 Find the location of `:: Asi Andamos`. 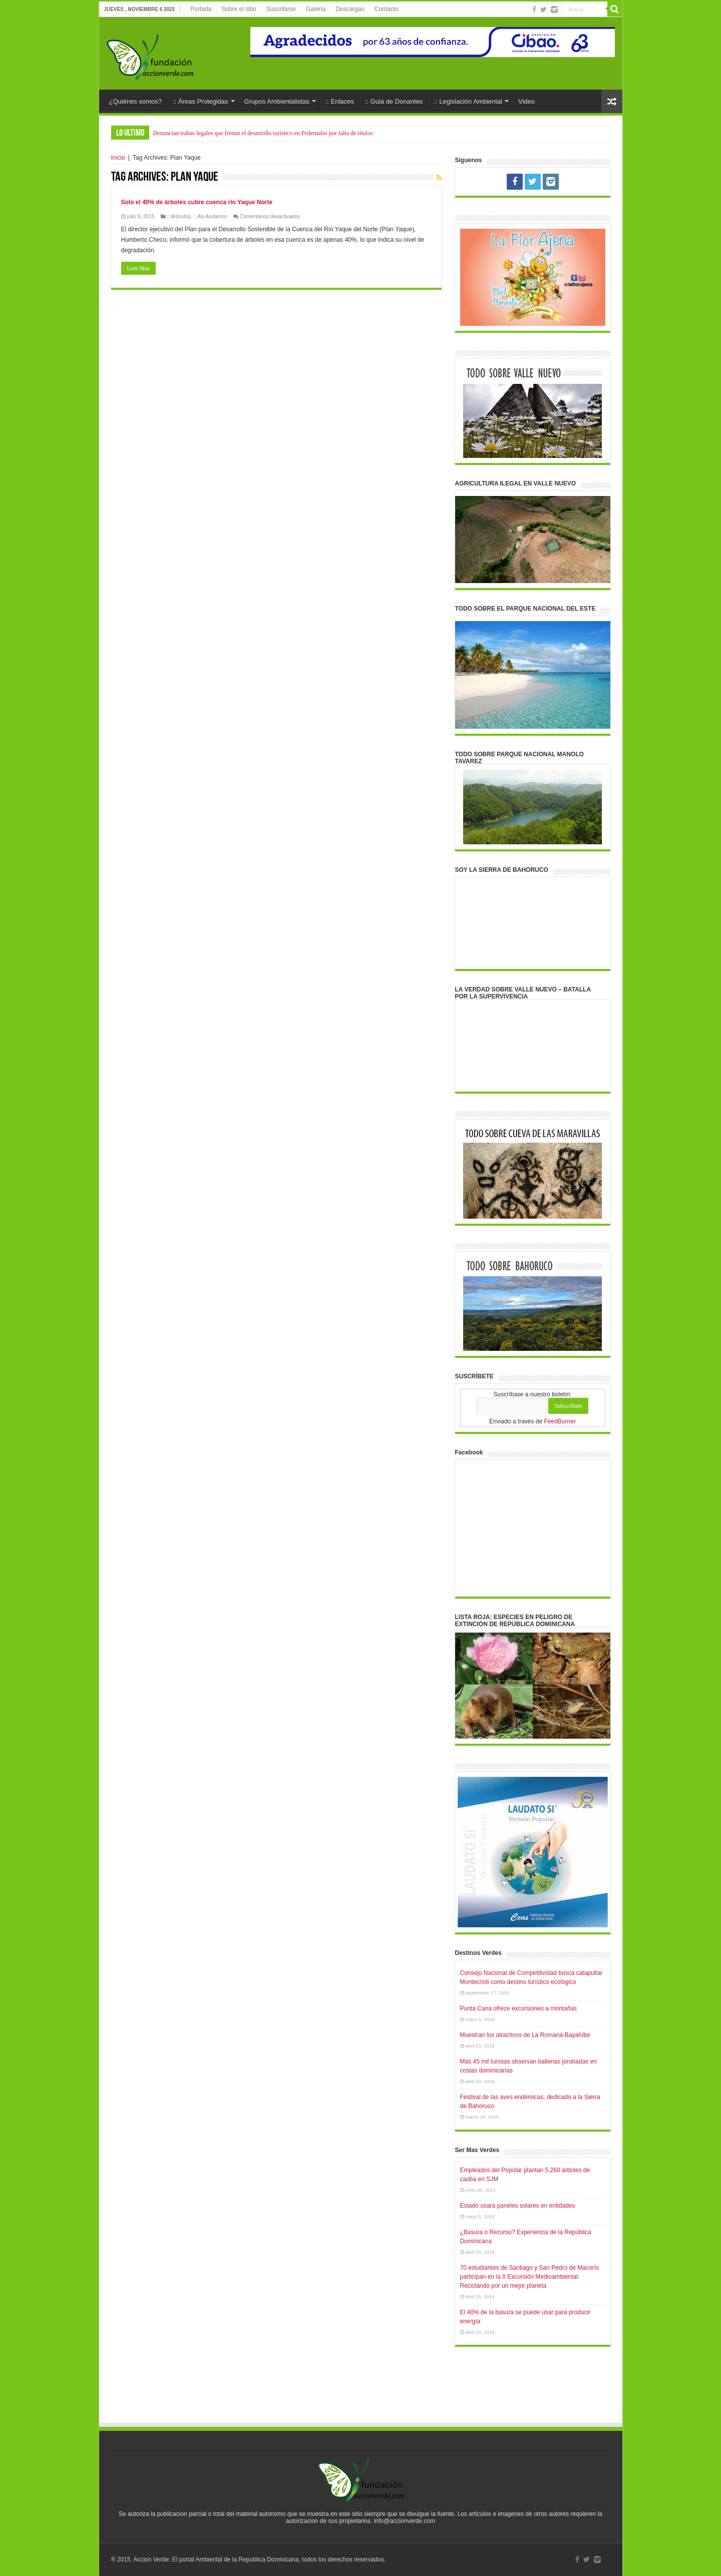

:: Asi Andamos is located at coordinates (210, 216).